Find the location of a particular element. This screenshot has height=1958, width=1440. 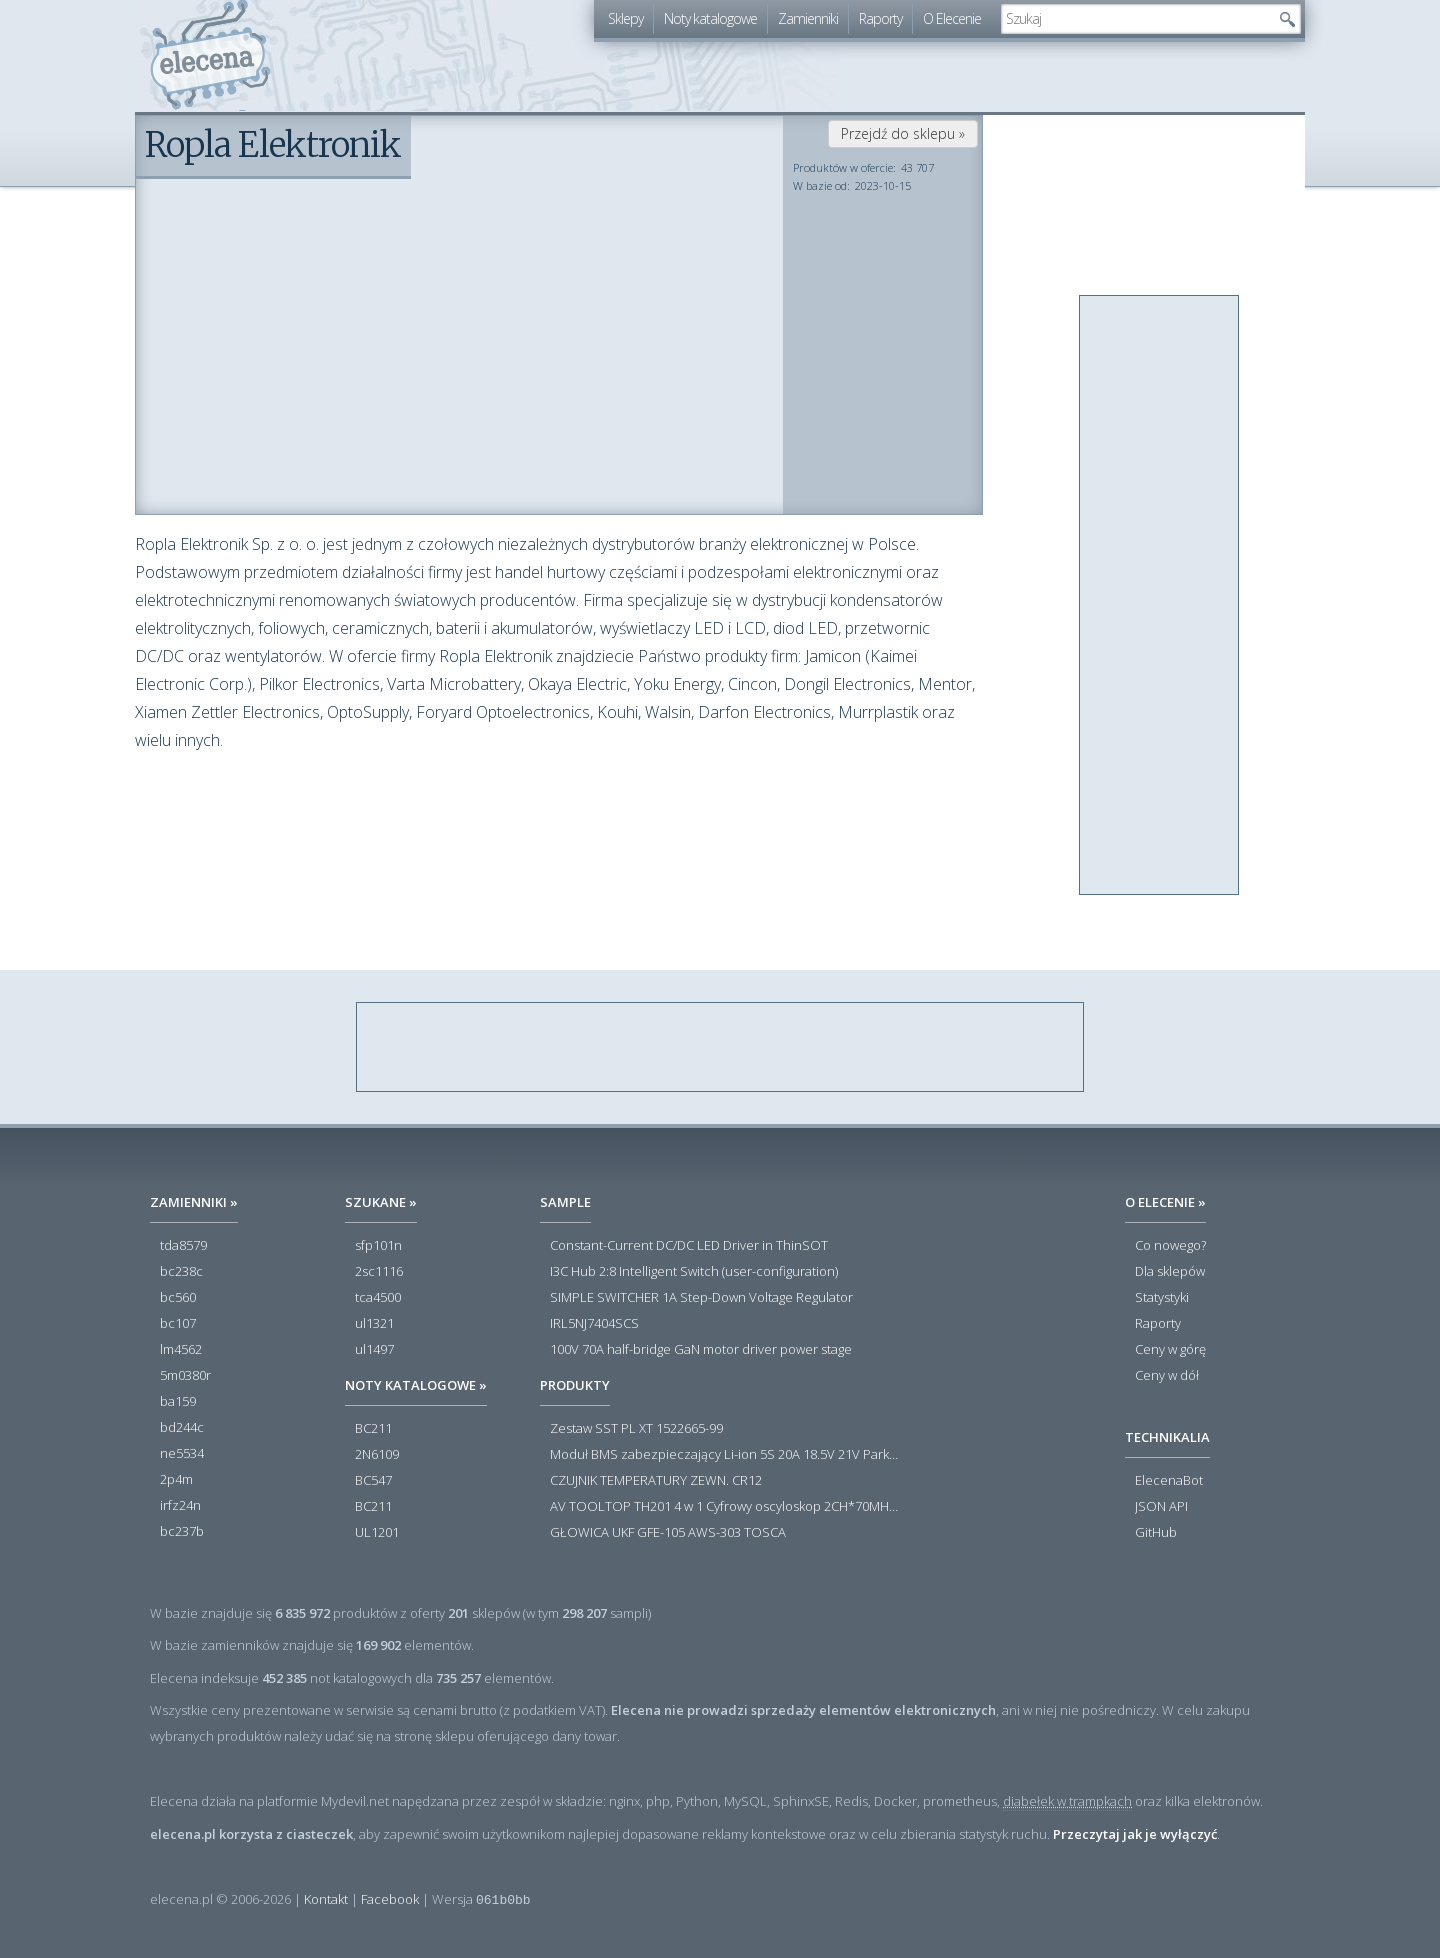

O Elecenie » is located at coordinates (1165, 1202).